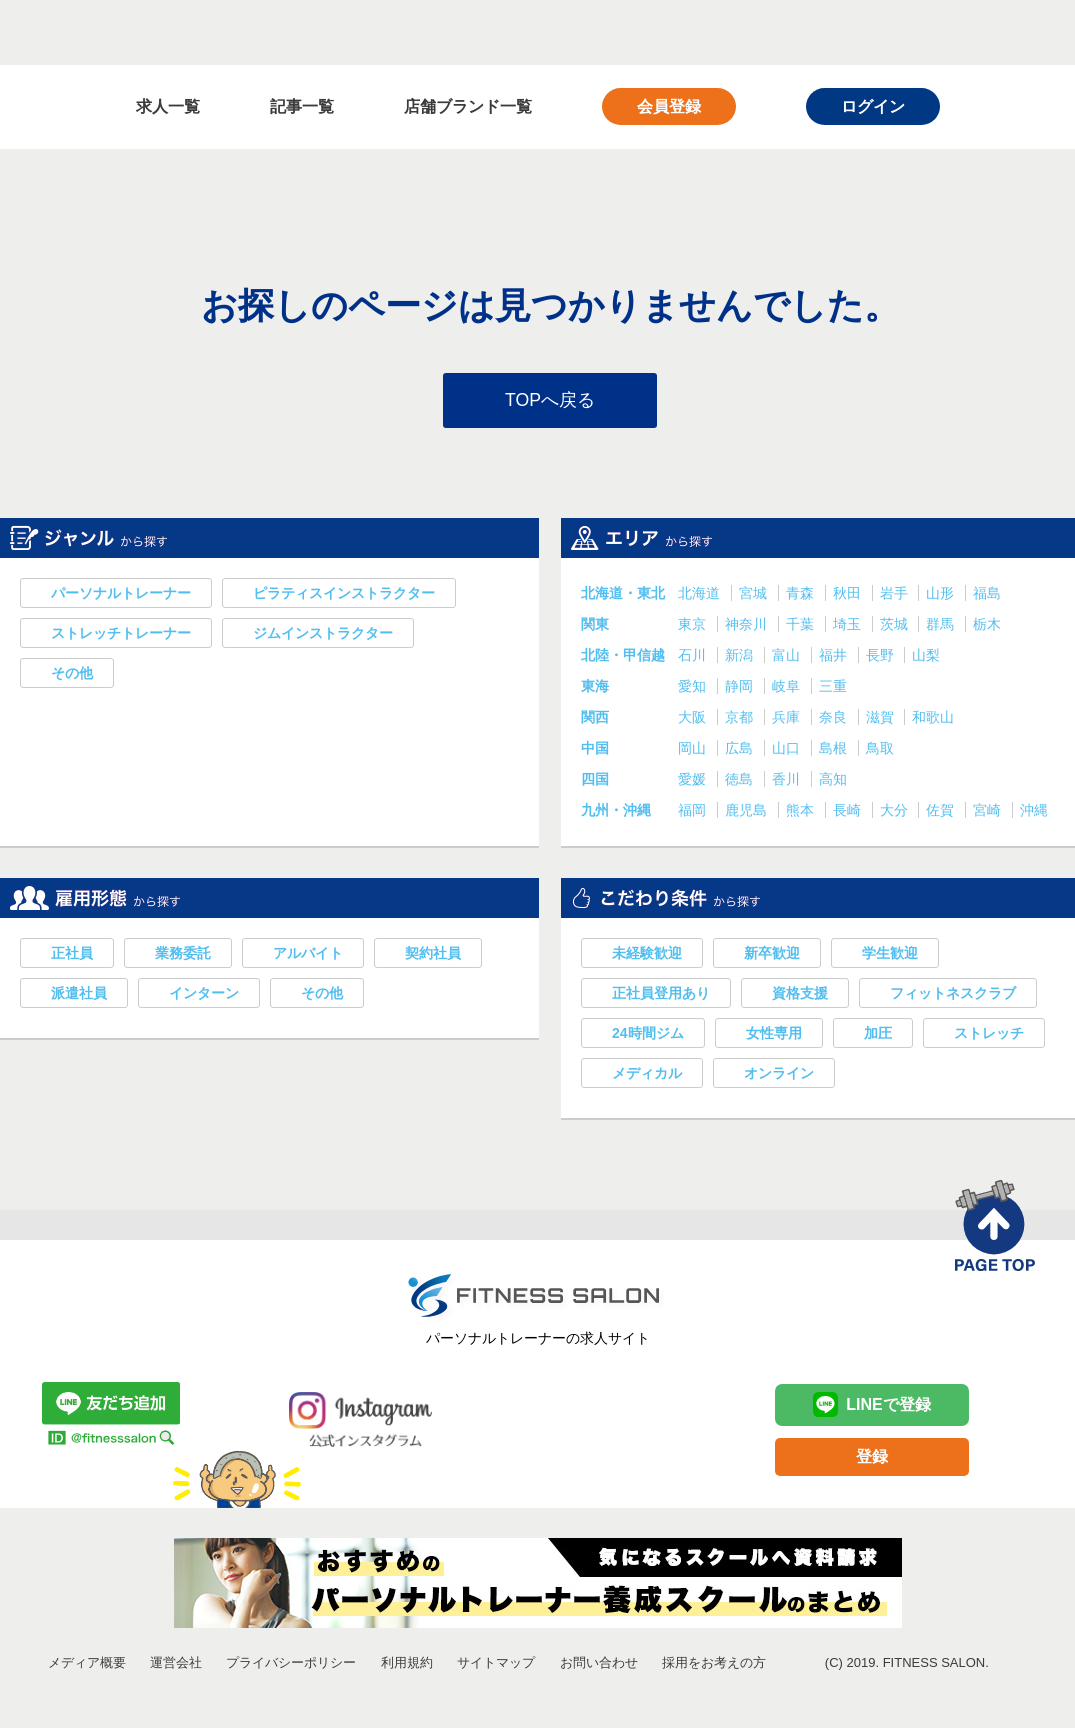 The height and width of the screenshot is (1728, 1075). What do you see at coordinates (741, 657) in the screenshot?
I see `新潟` at bounding box center [741, 657].